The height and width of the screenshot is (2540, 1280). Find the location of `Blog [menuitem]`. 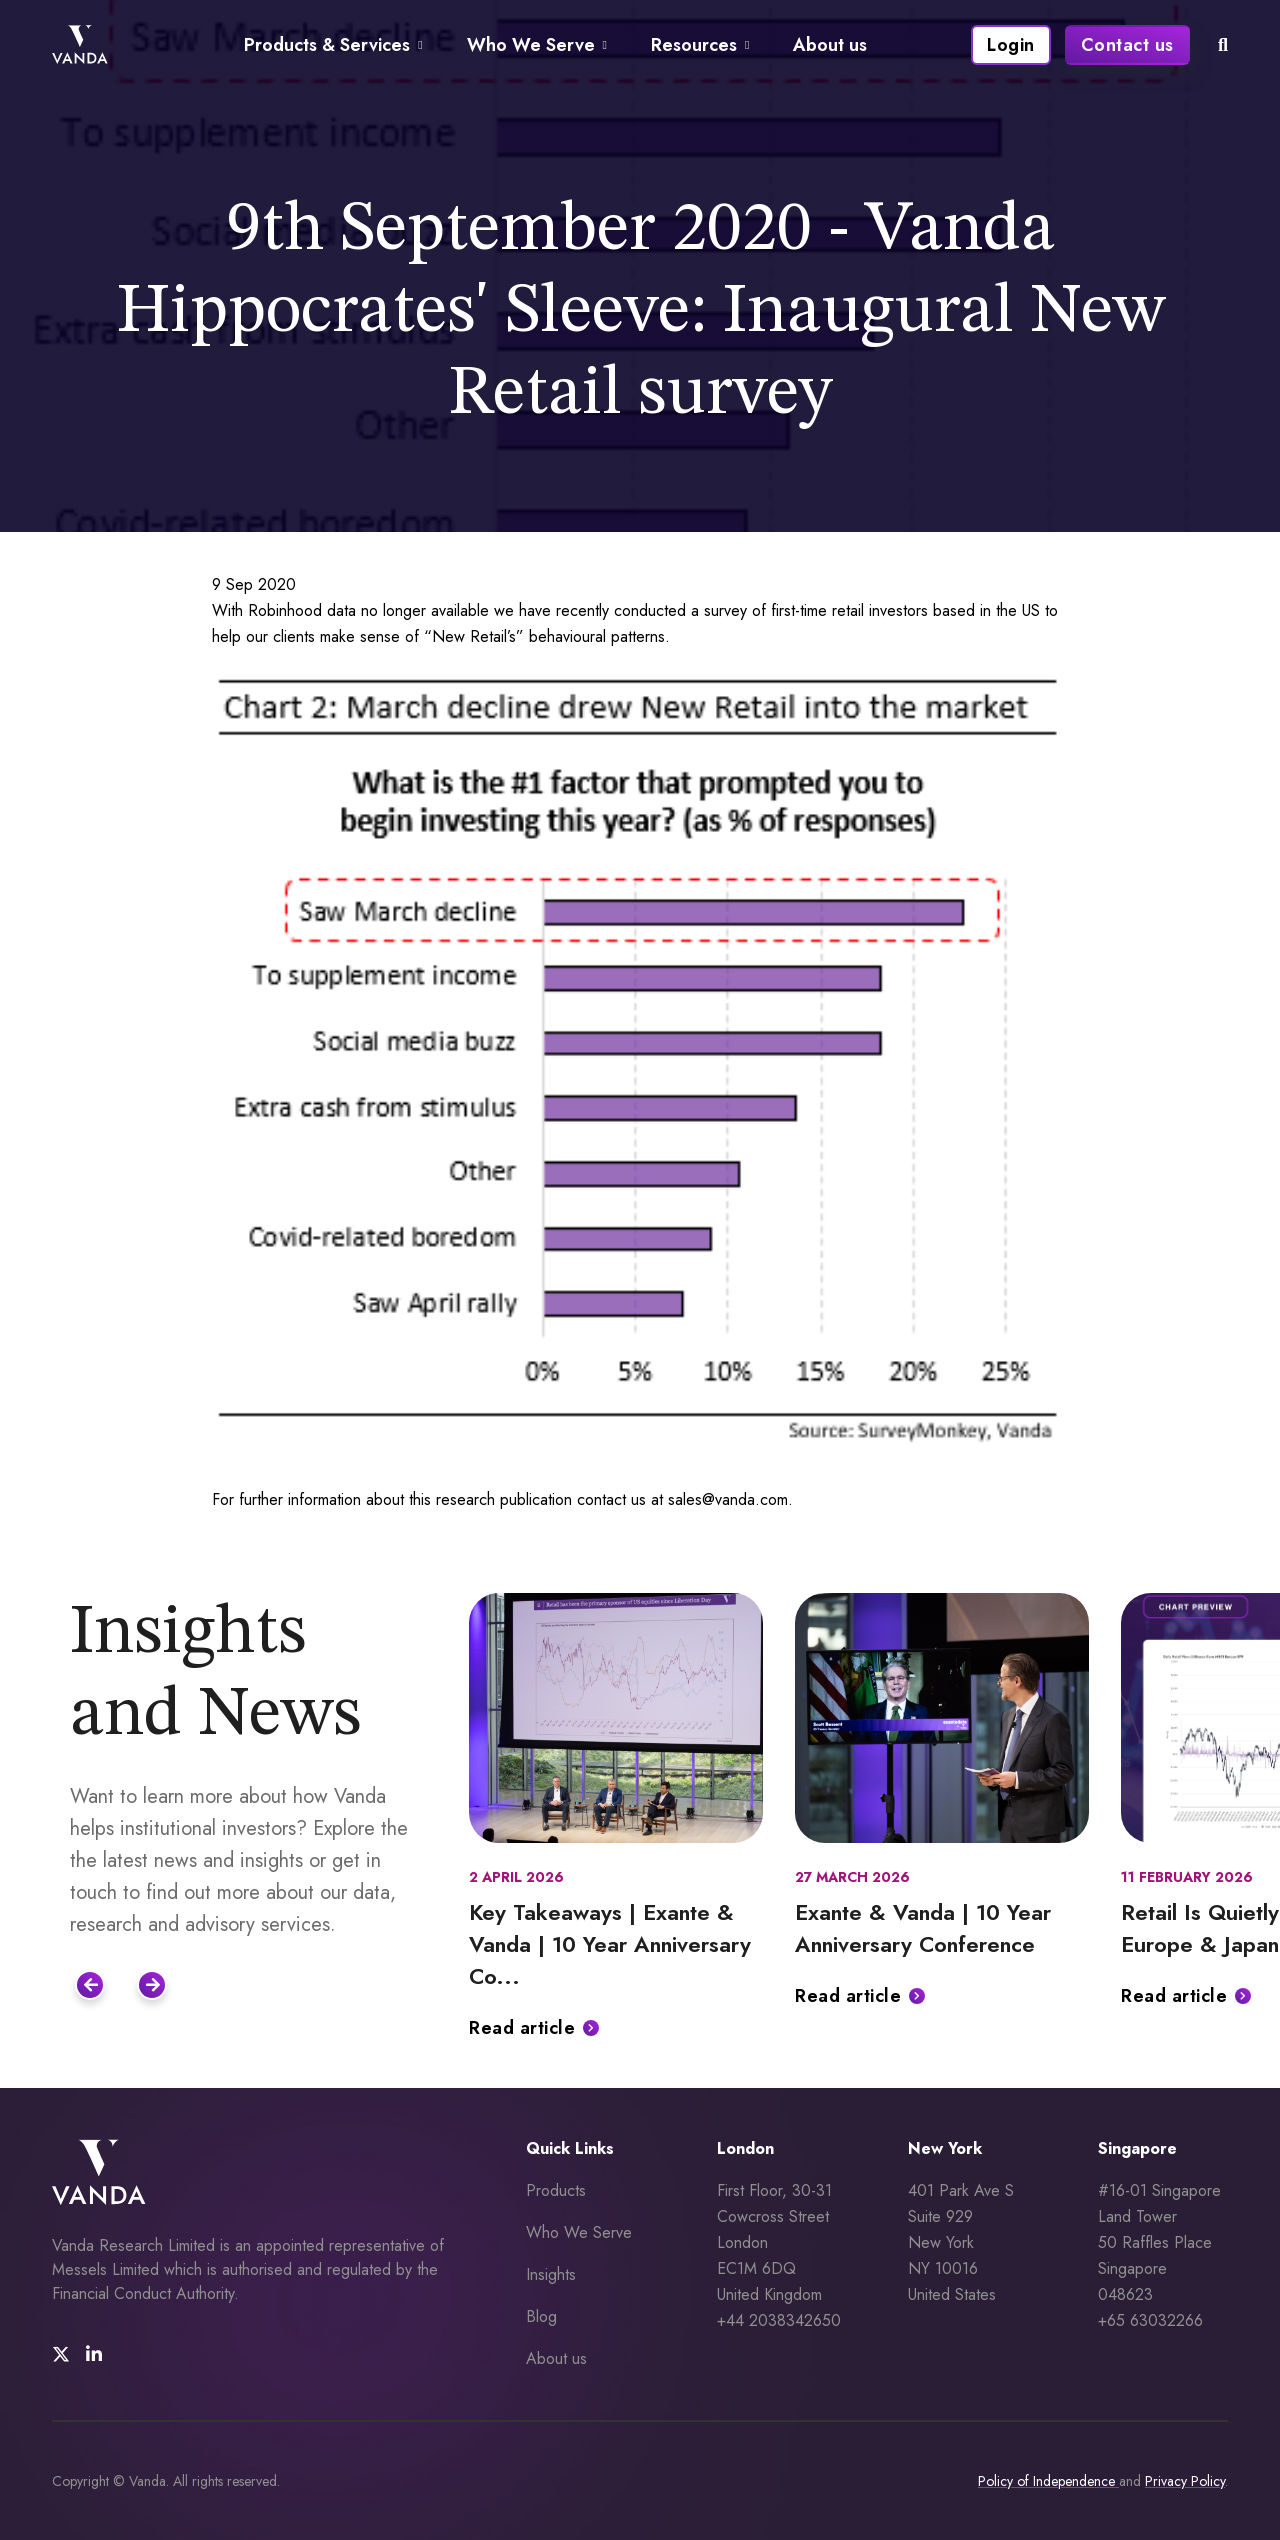

Blog [menuitem] is located at coordinates (541, 2316).